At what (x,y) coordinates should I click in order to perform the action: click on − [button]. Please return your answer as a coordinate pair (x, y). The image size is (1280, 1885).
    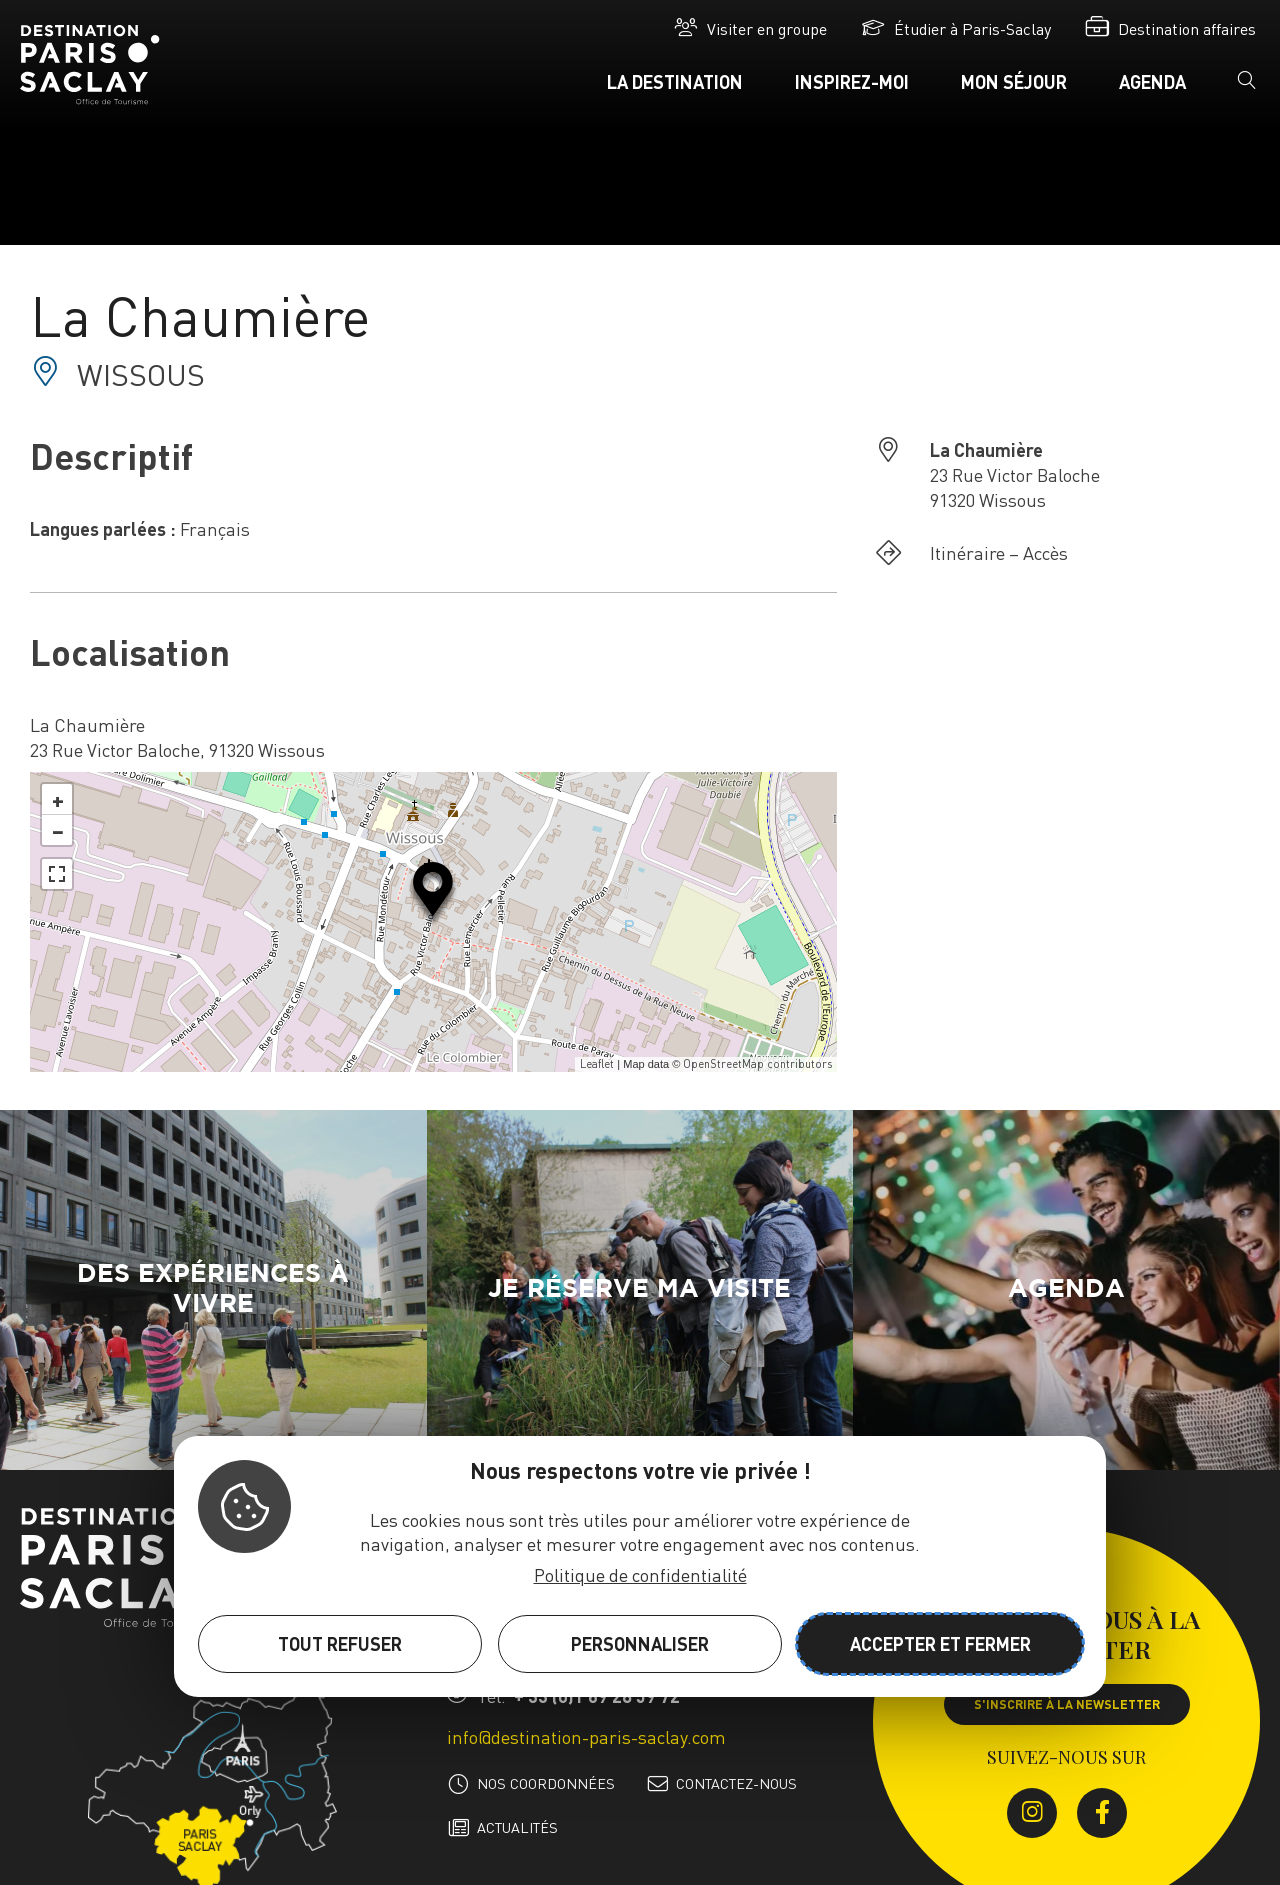
    Looking at the image, I should click on (58, 830).